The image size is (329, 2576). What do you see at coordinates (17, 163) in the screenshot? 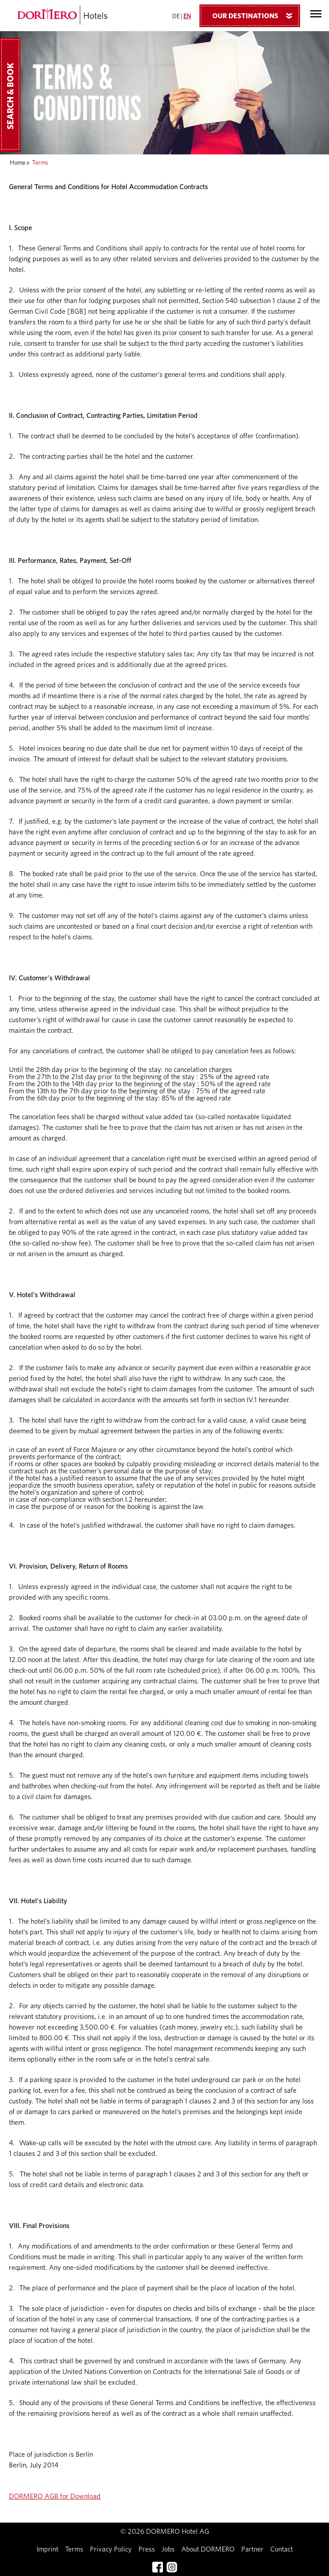
I see `Home` at bounding box center [17, 163].